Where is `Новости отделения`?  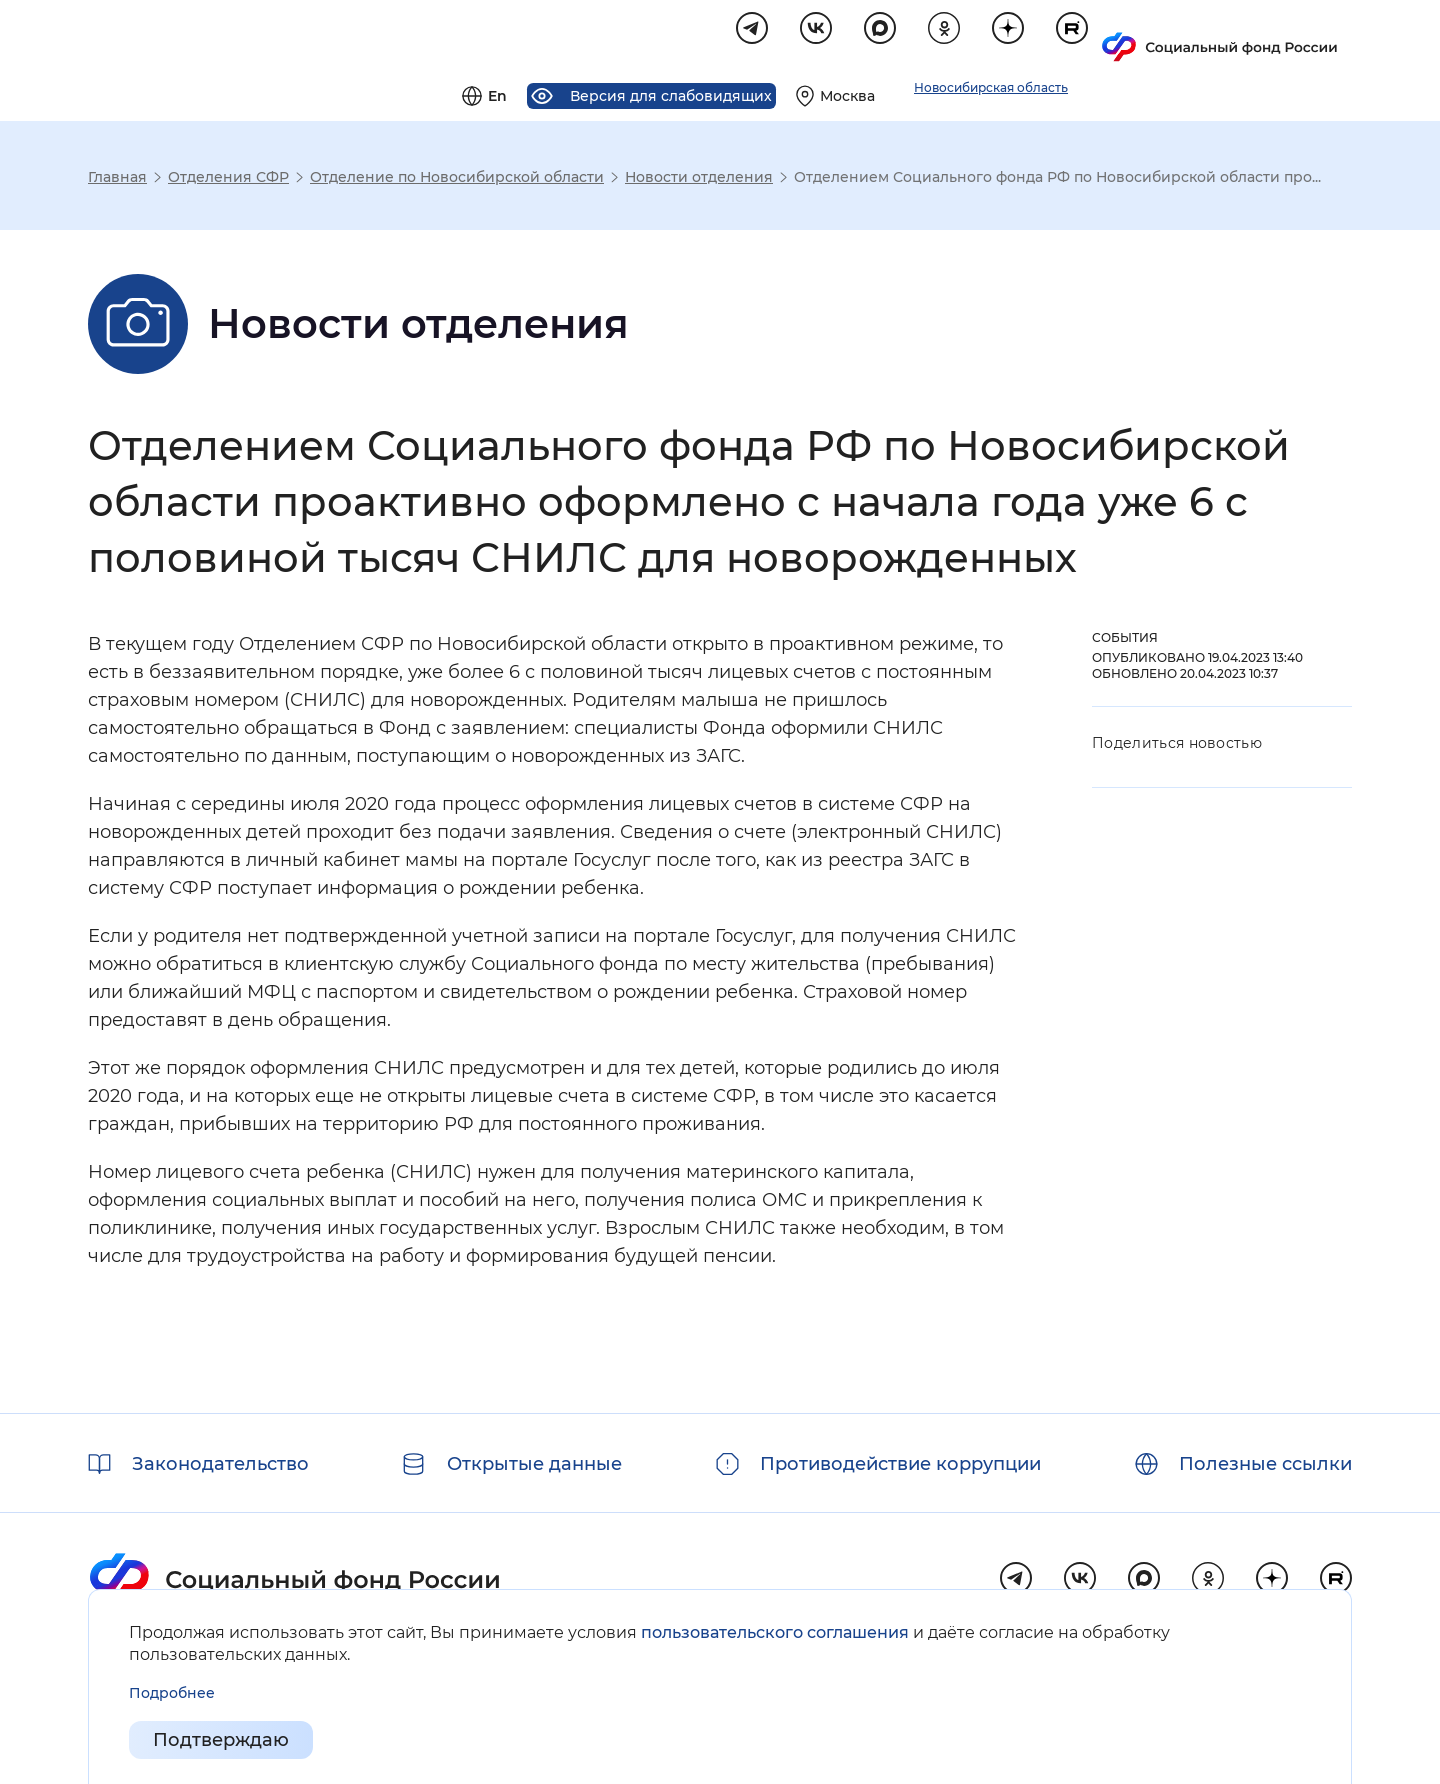 Новости отделения is located at coordinates (699, 180).